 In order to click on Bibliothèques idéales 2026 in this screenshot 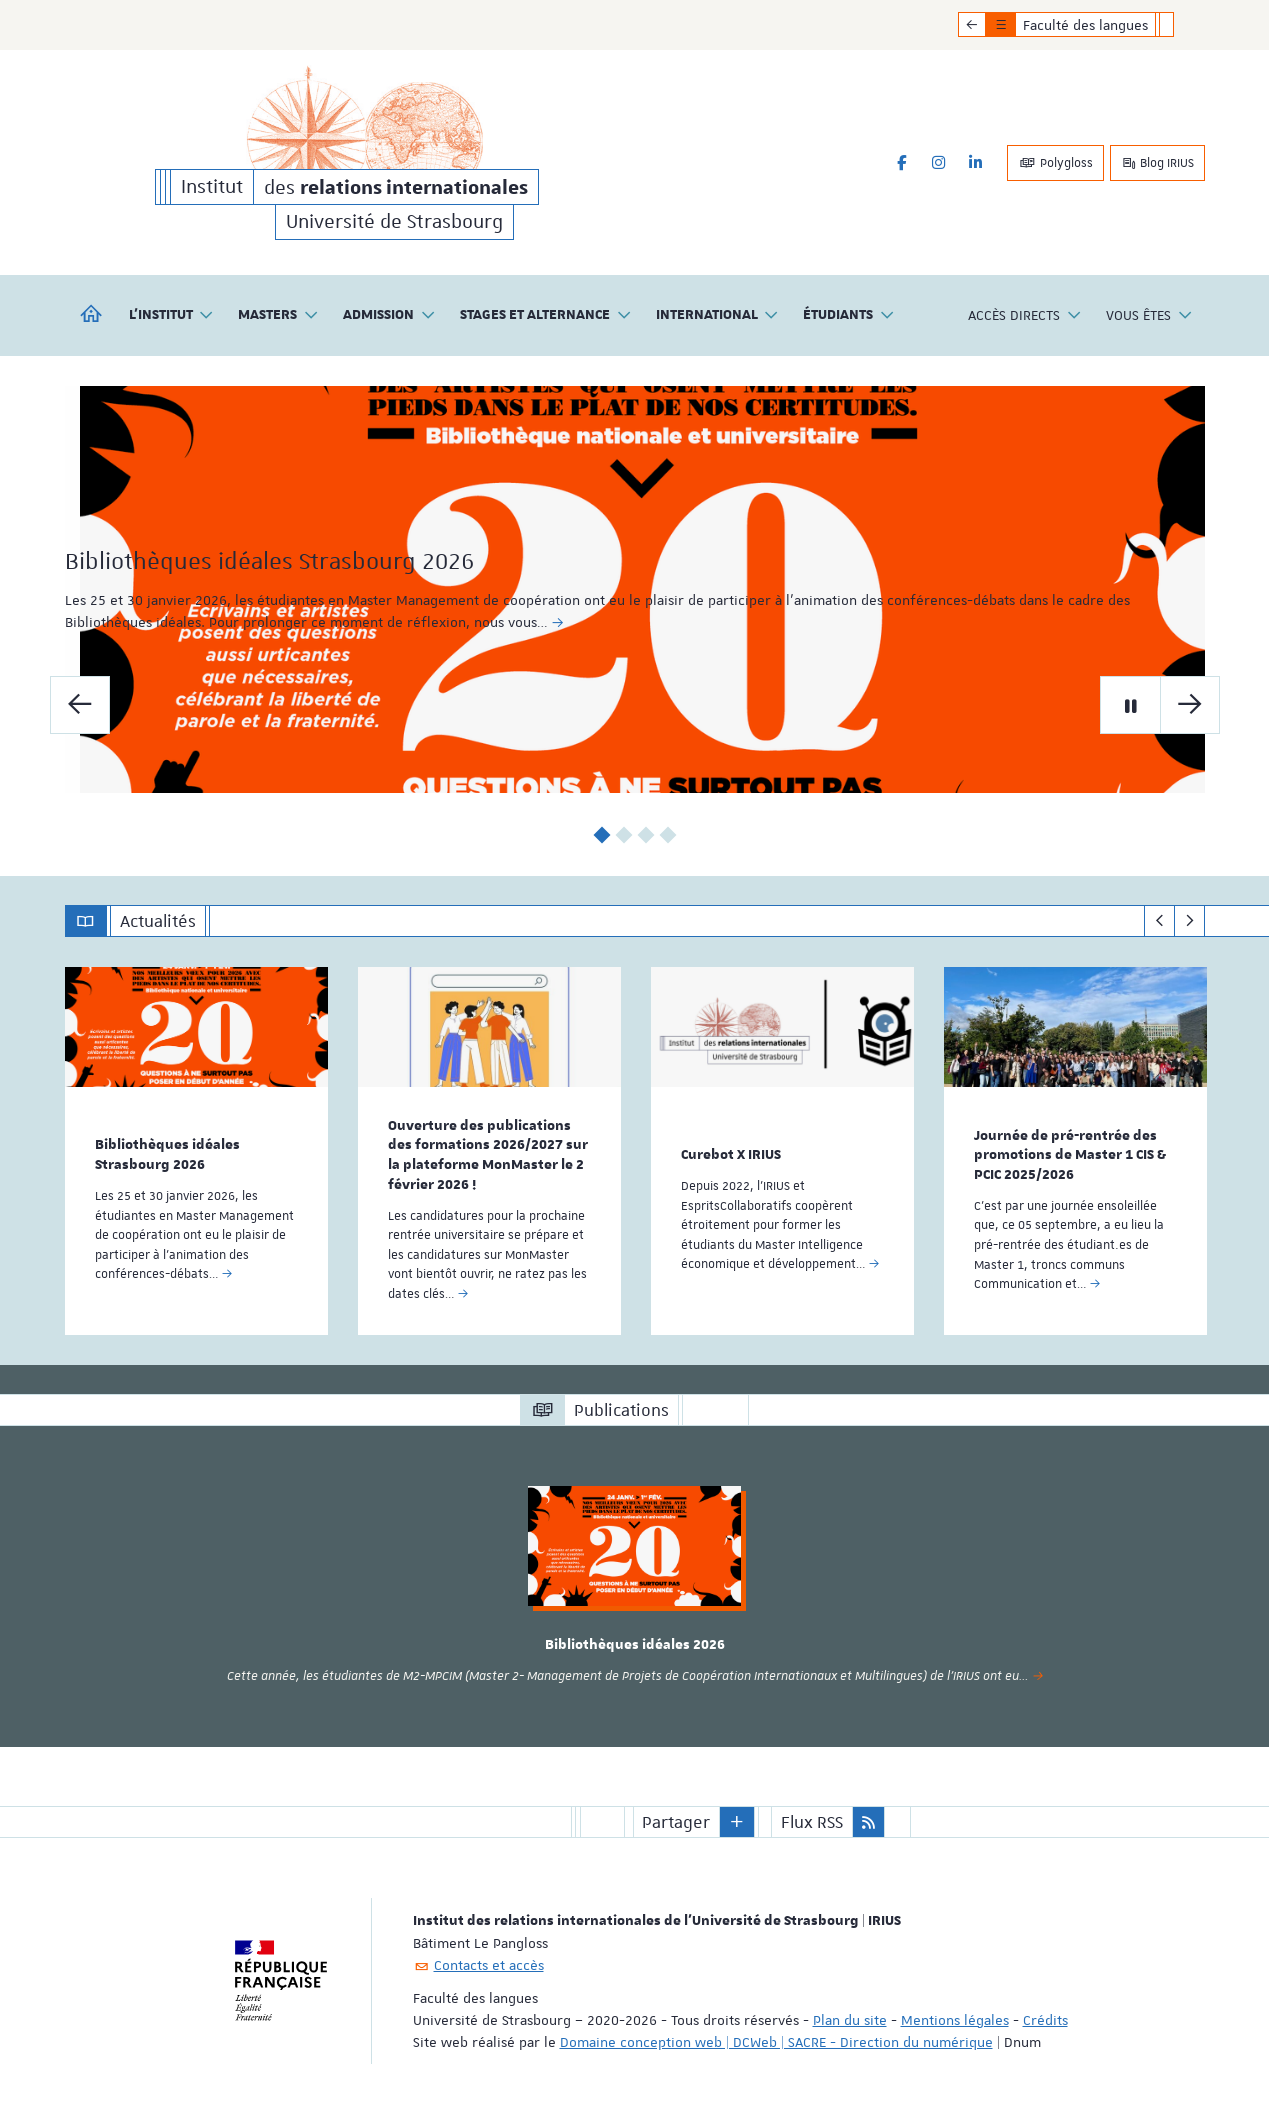, I will do `click(635, 1644)`.